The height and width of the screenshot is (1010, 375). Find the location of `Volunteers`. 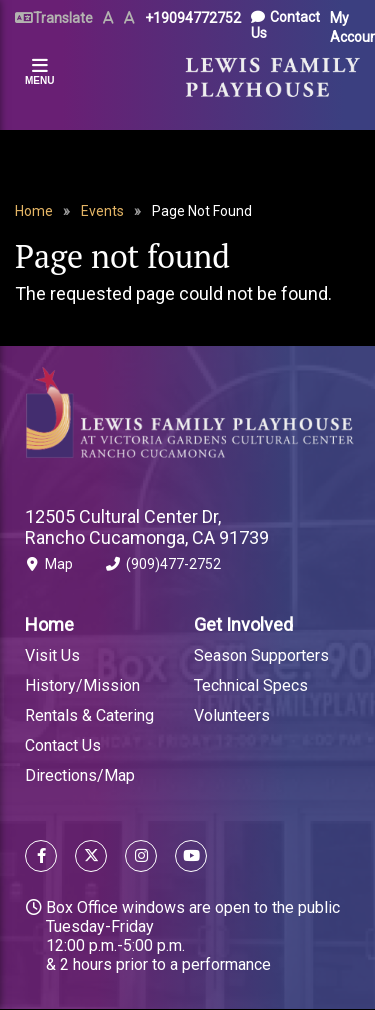

Volunteers is located at coordinates (232, 715).